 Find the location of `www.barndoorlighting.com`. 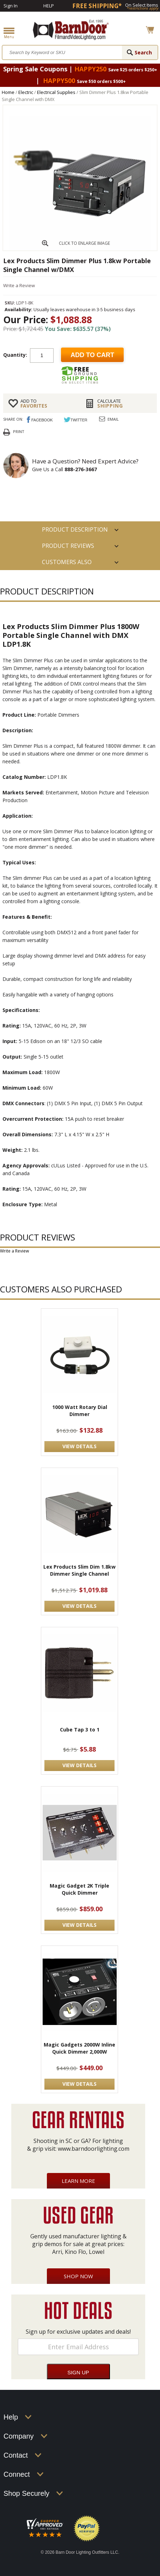

www.barndoorlighting.com is located at coordinates (93, 2148).